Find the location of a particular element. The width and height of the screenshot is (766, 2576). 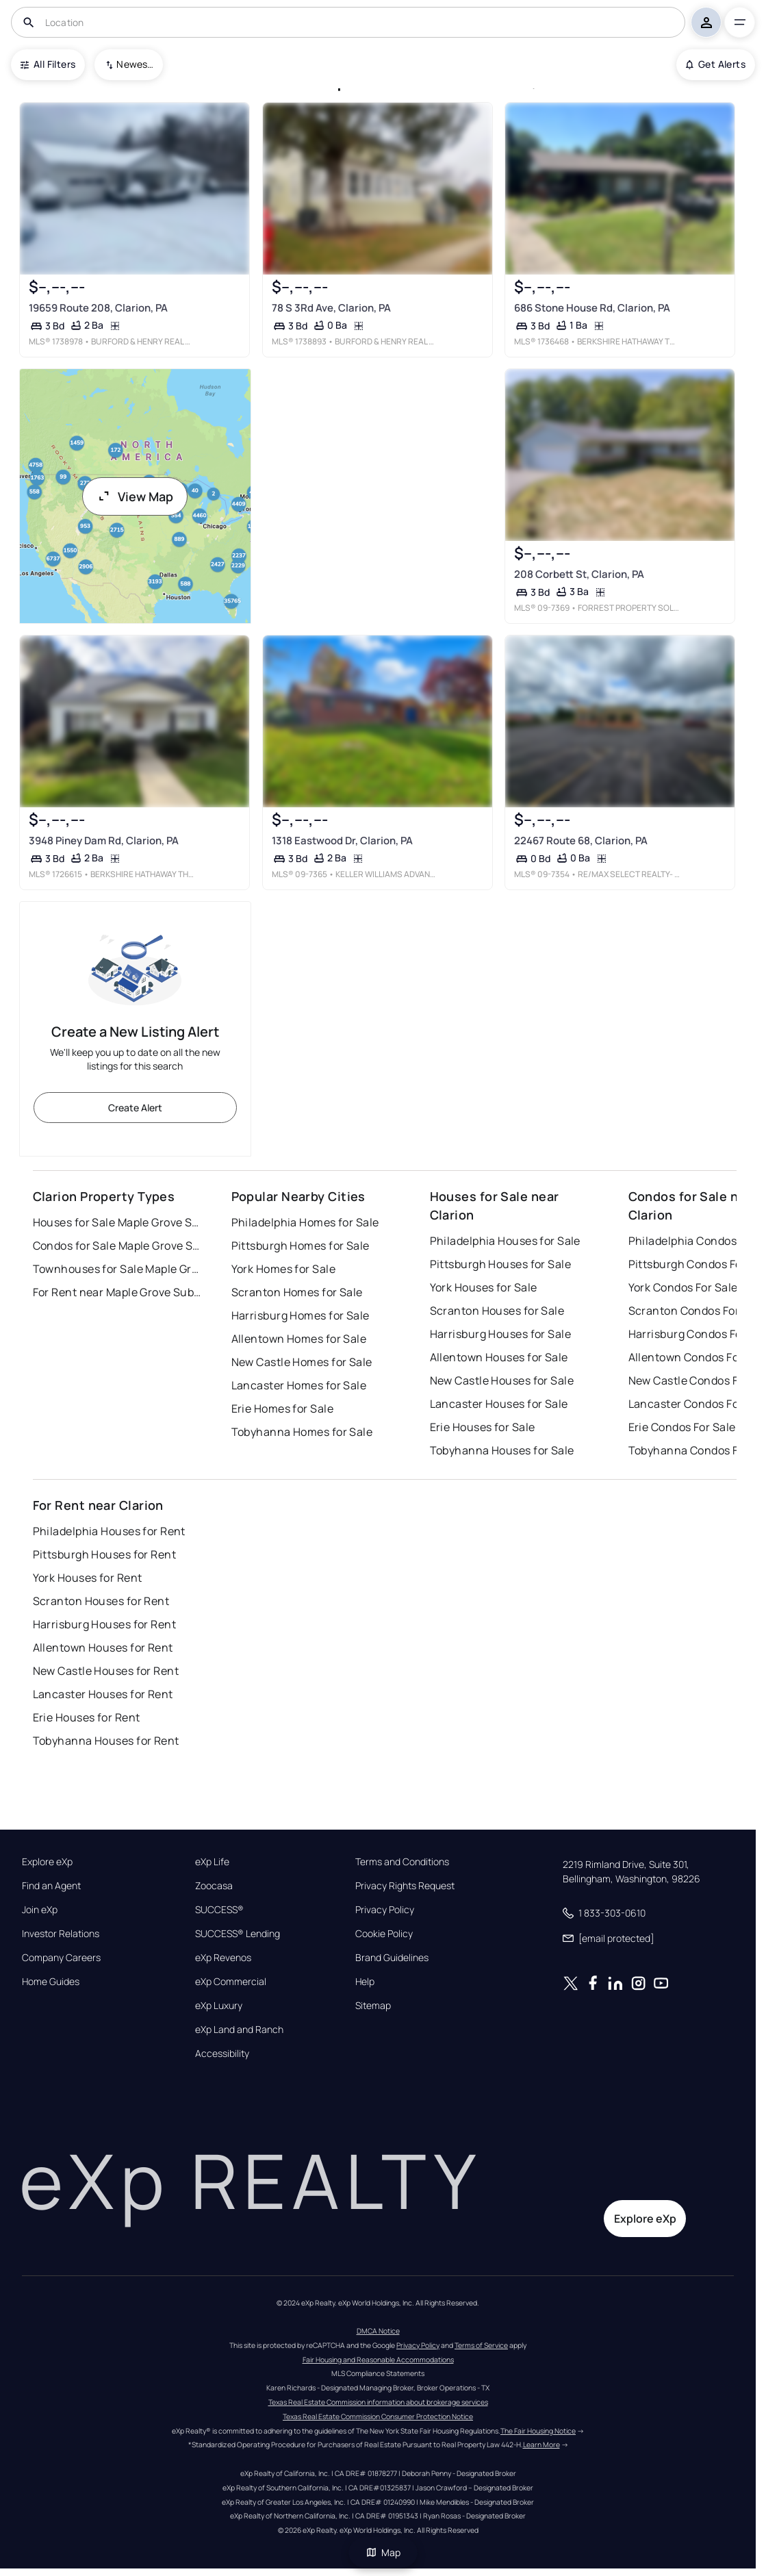

Learn More is located at coordinates (541, 2444).